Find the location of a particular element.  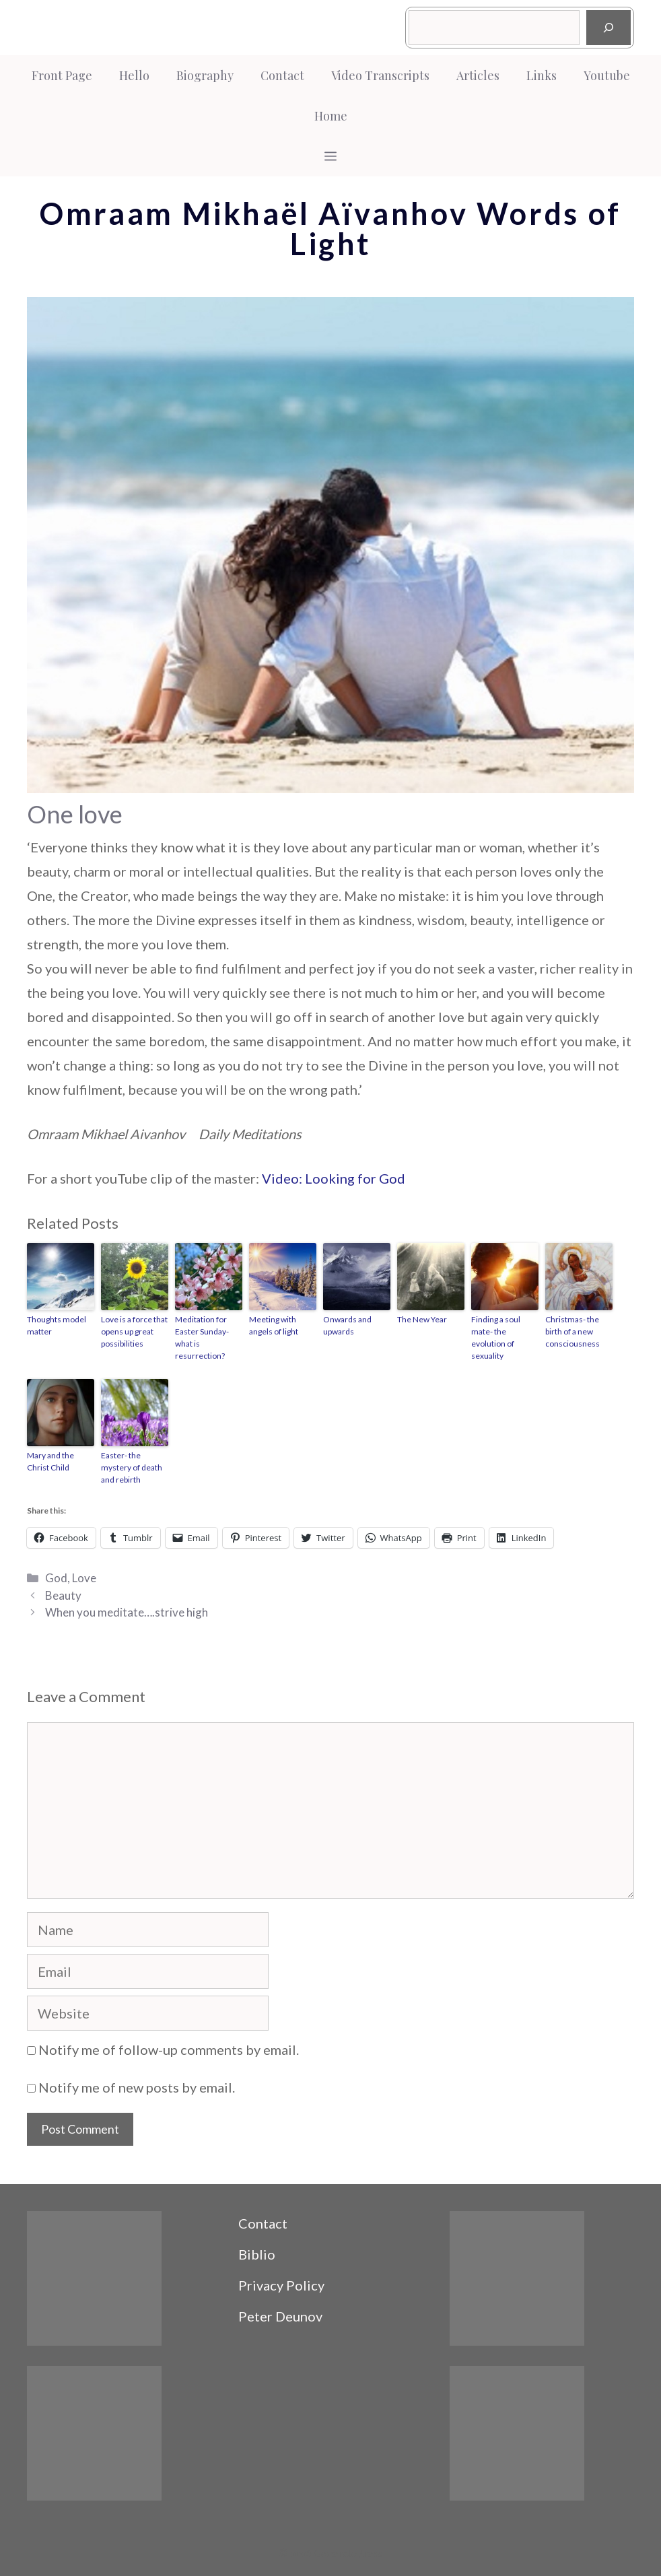

Peter Deunov is located at coordinates (280, 2316).